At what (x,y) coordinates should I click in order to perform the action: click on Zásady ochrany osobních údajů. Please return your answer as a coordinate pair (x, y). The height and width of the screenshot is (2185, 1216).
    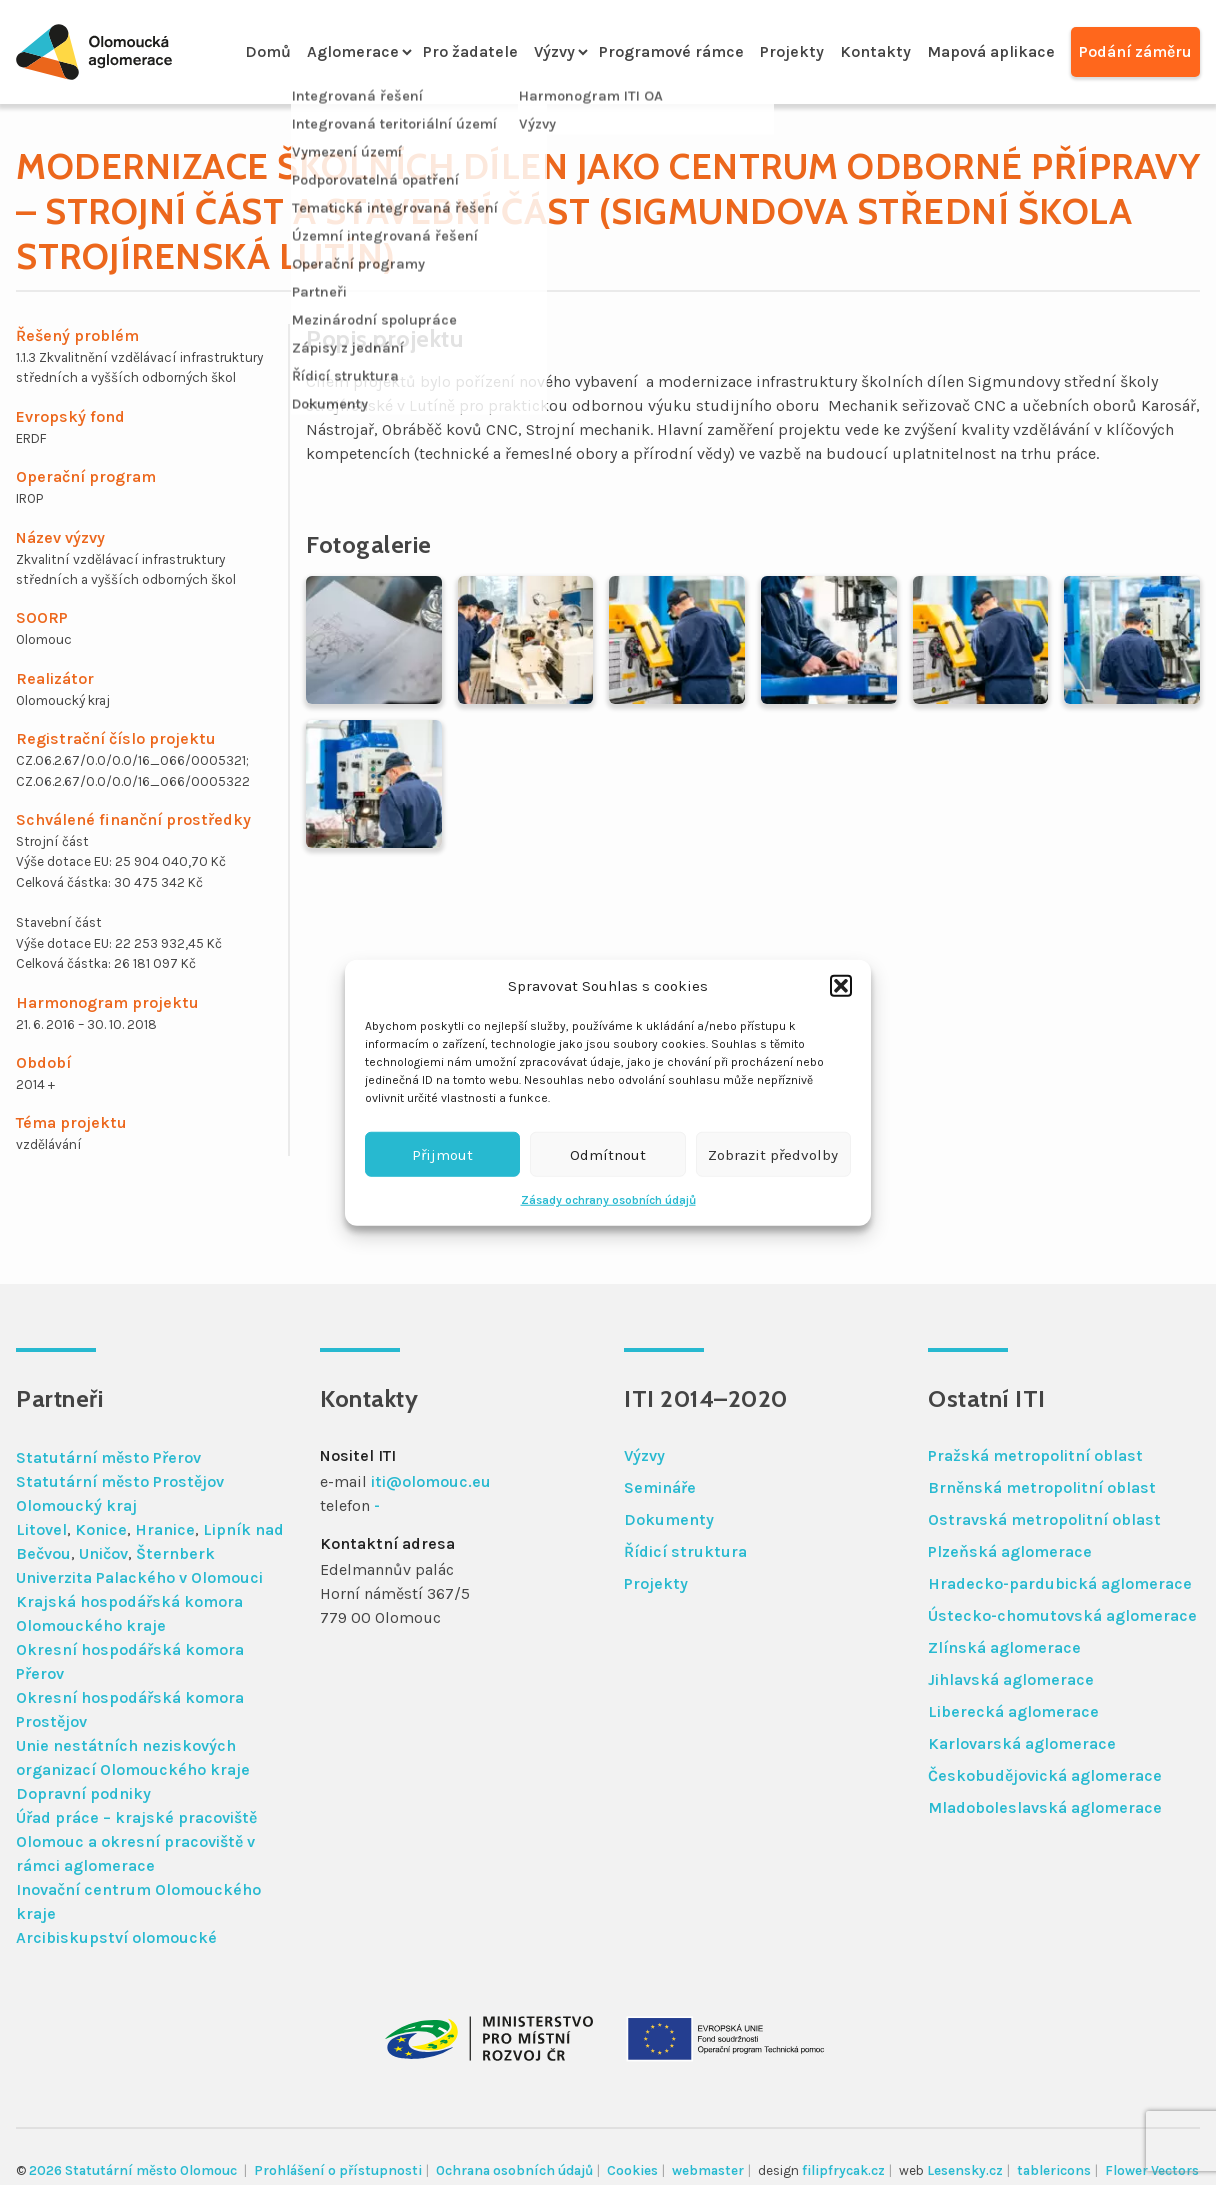
    Looking at the image, I should click on (608, 1200).